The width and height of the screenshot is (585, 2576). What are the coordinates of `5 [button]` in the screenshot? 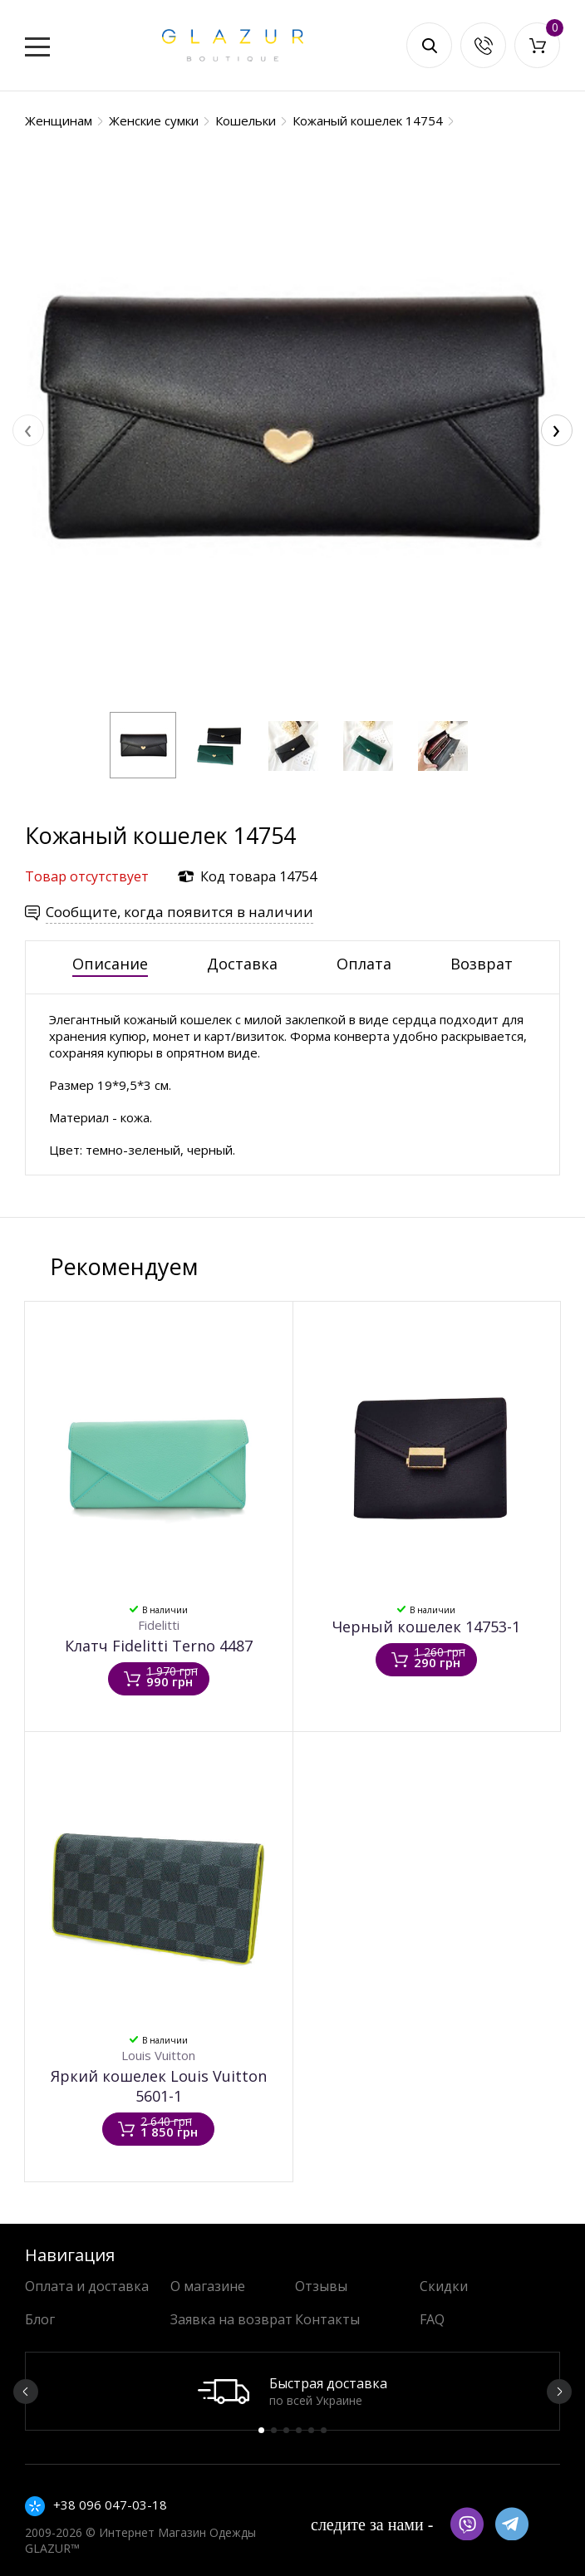 It's located at (311, 2430).